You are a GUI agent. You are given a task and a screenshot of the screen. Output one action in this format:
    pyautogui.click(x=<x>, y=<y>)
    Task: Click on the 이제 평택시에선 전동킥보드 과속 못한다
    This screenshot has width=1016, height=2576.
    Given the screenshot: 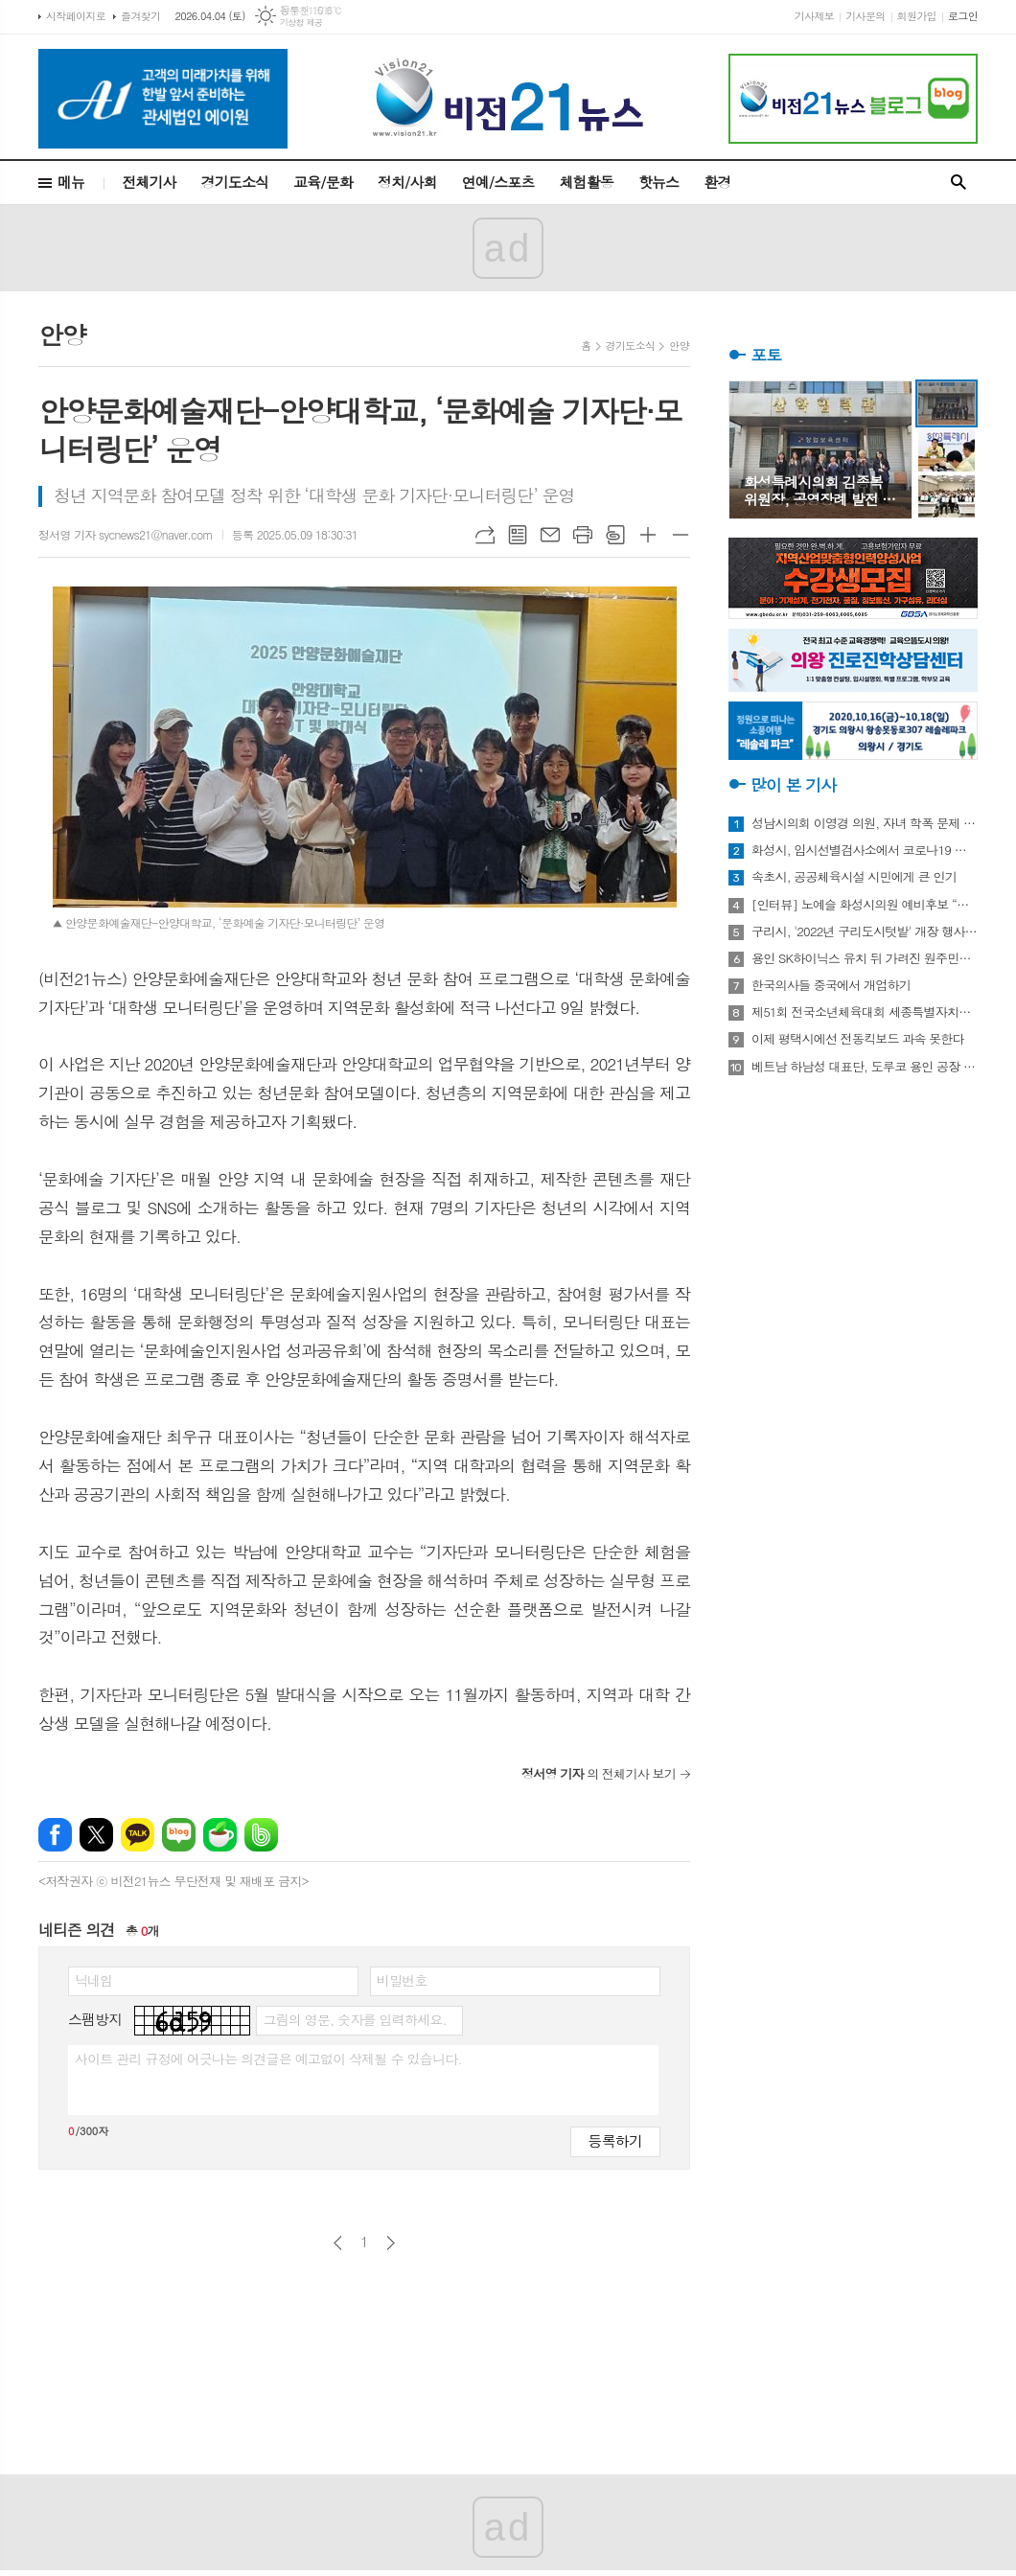 What is the action you would take?
    pyautogui.click(x=857, y=1038)
    